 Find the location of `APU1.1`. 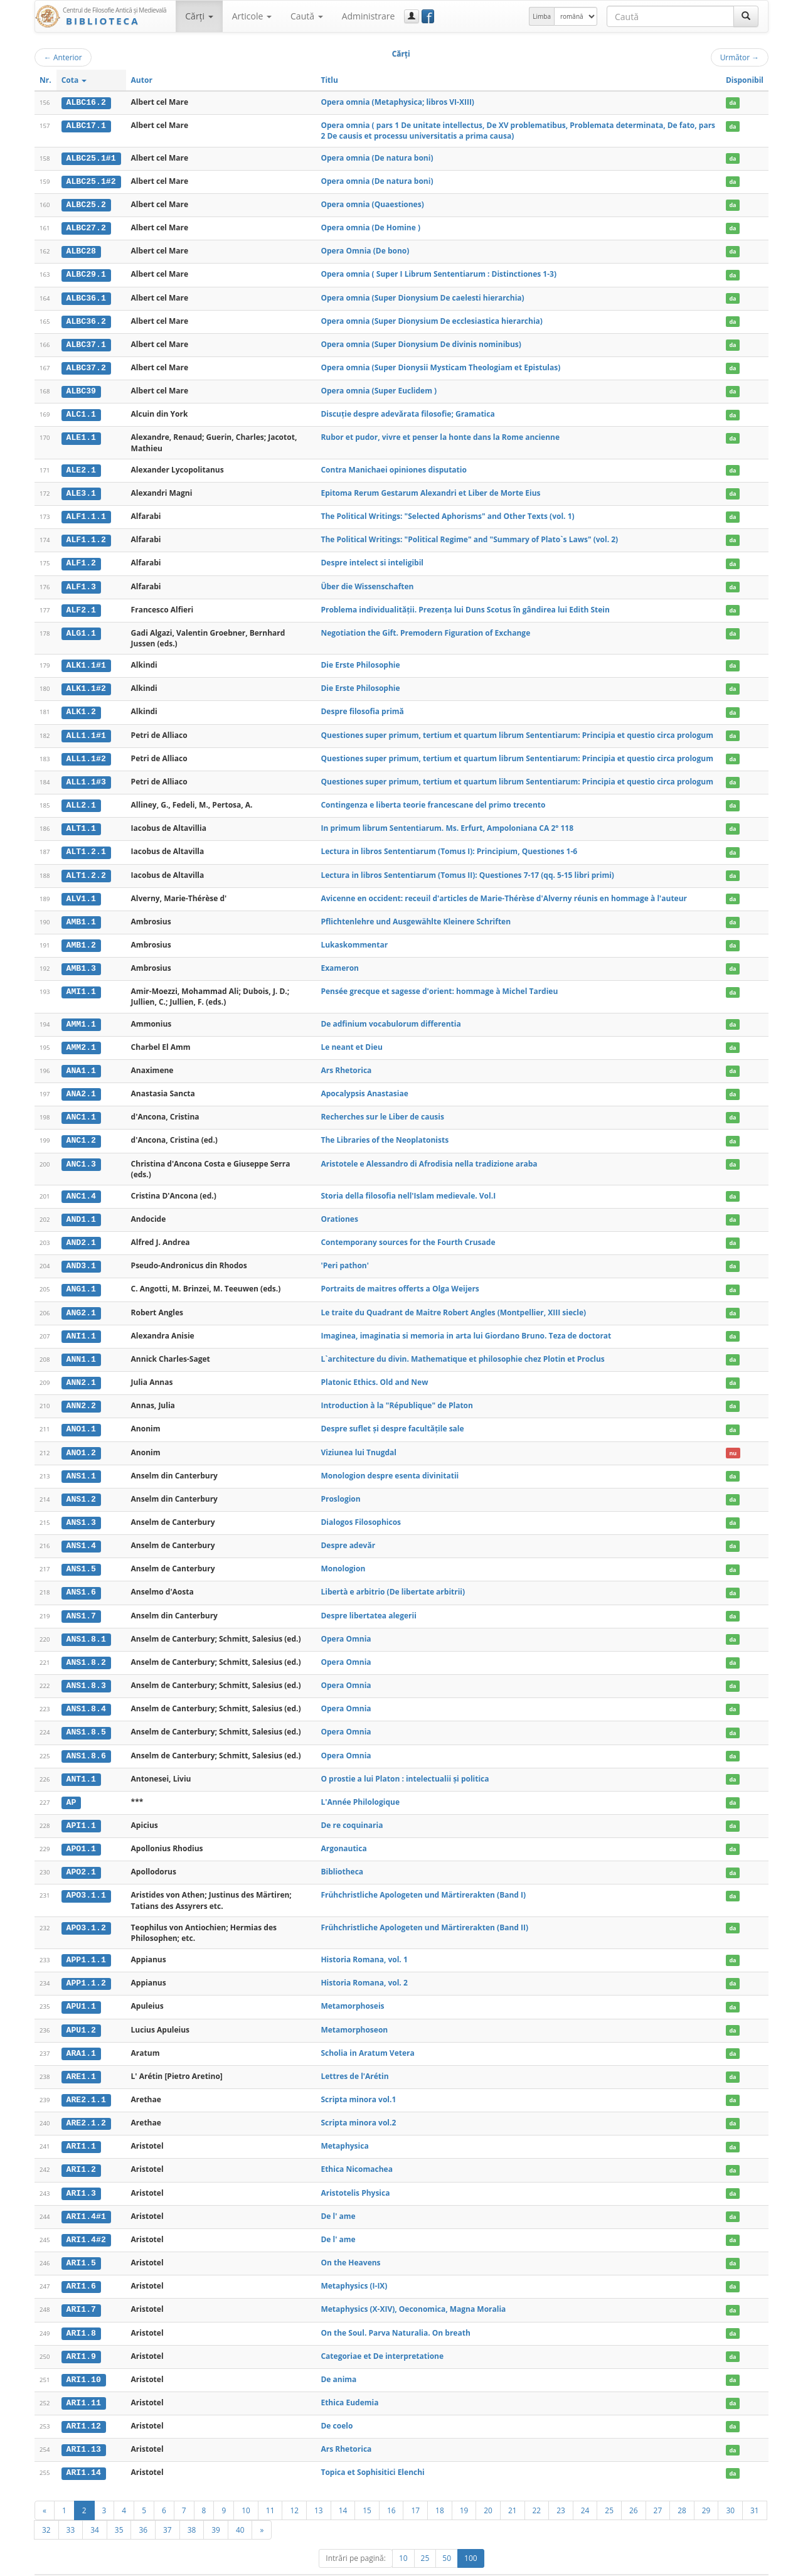

APU1.1 is located at coordinates (81, 1989).